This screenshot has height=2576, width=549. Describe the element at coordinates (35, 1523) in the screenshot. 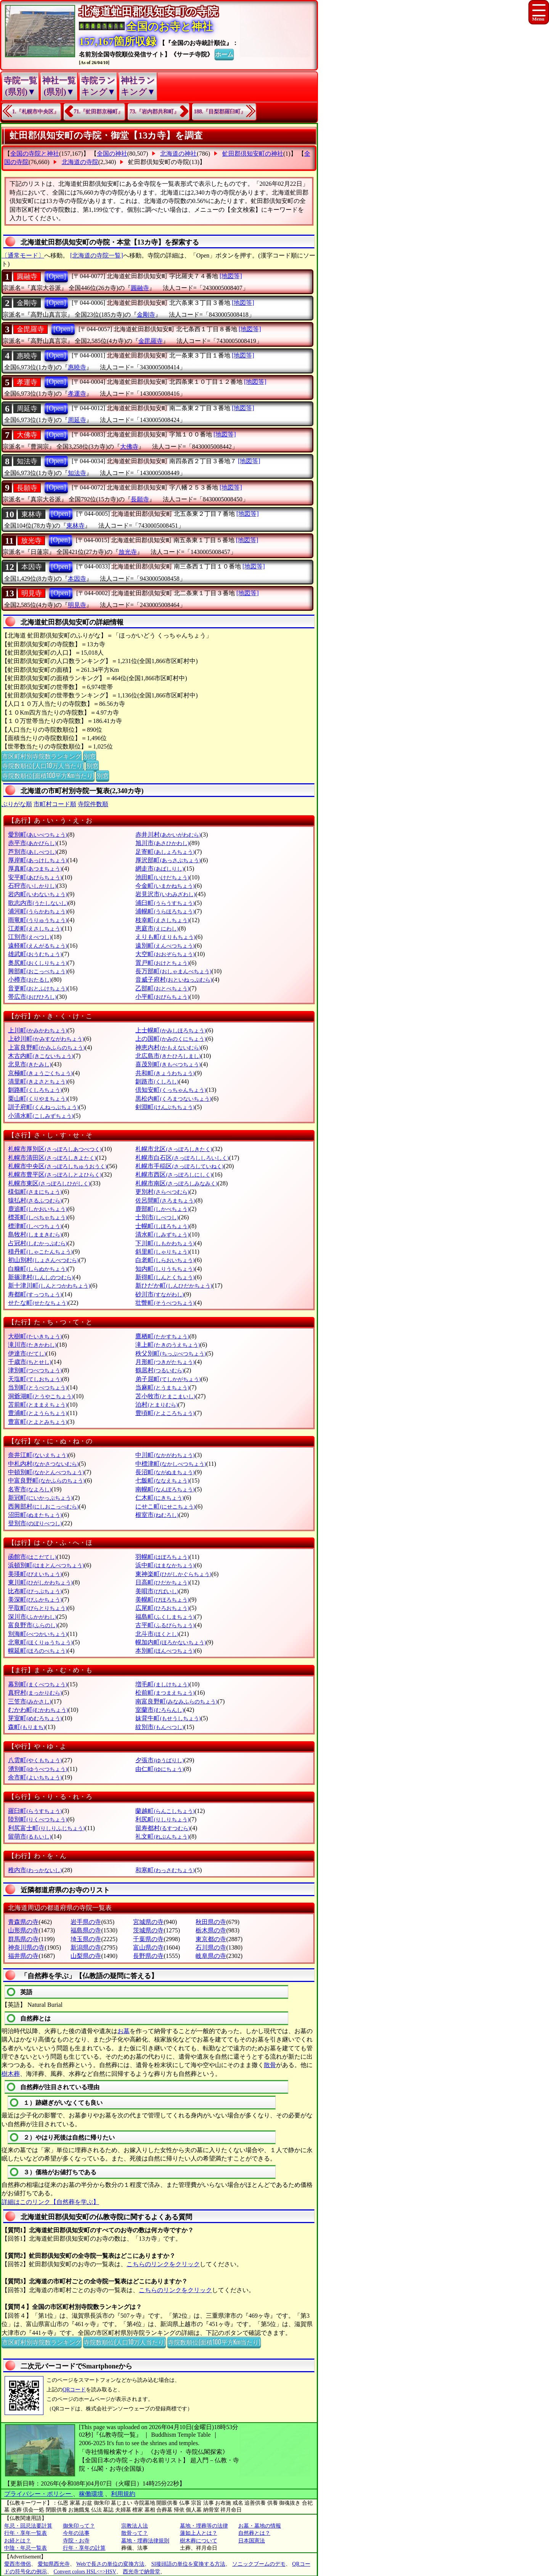

I see `登別市` at that location.